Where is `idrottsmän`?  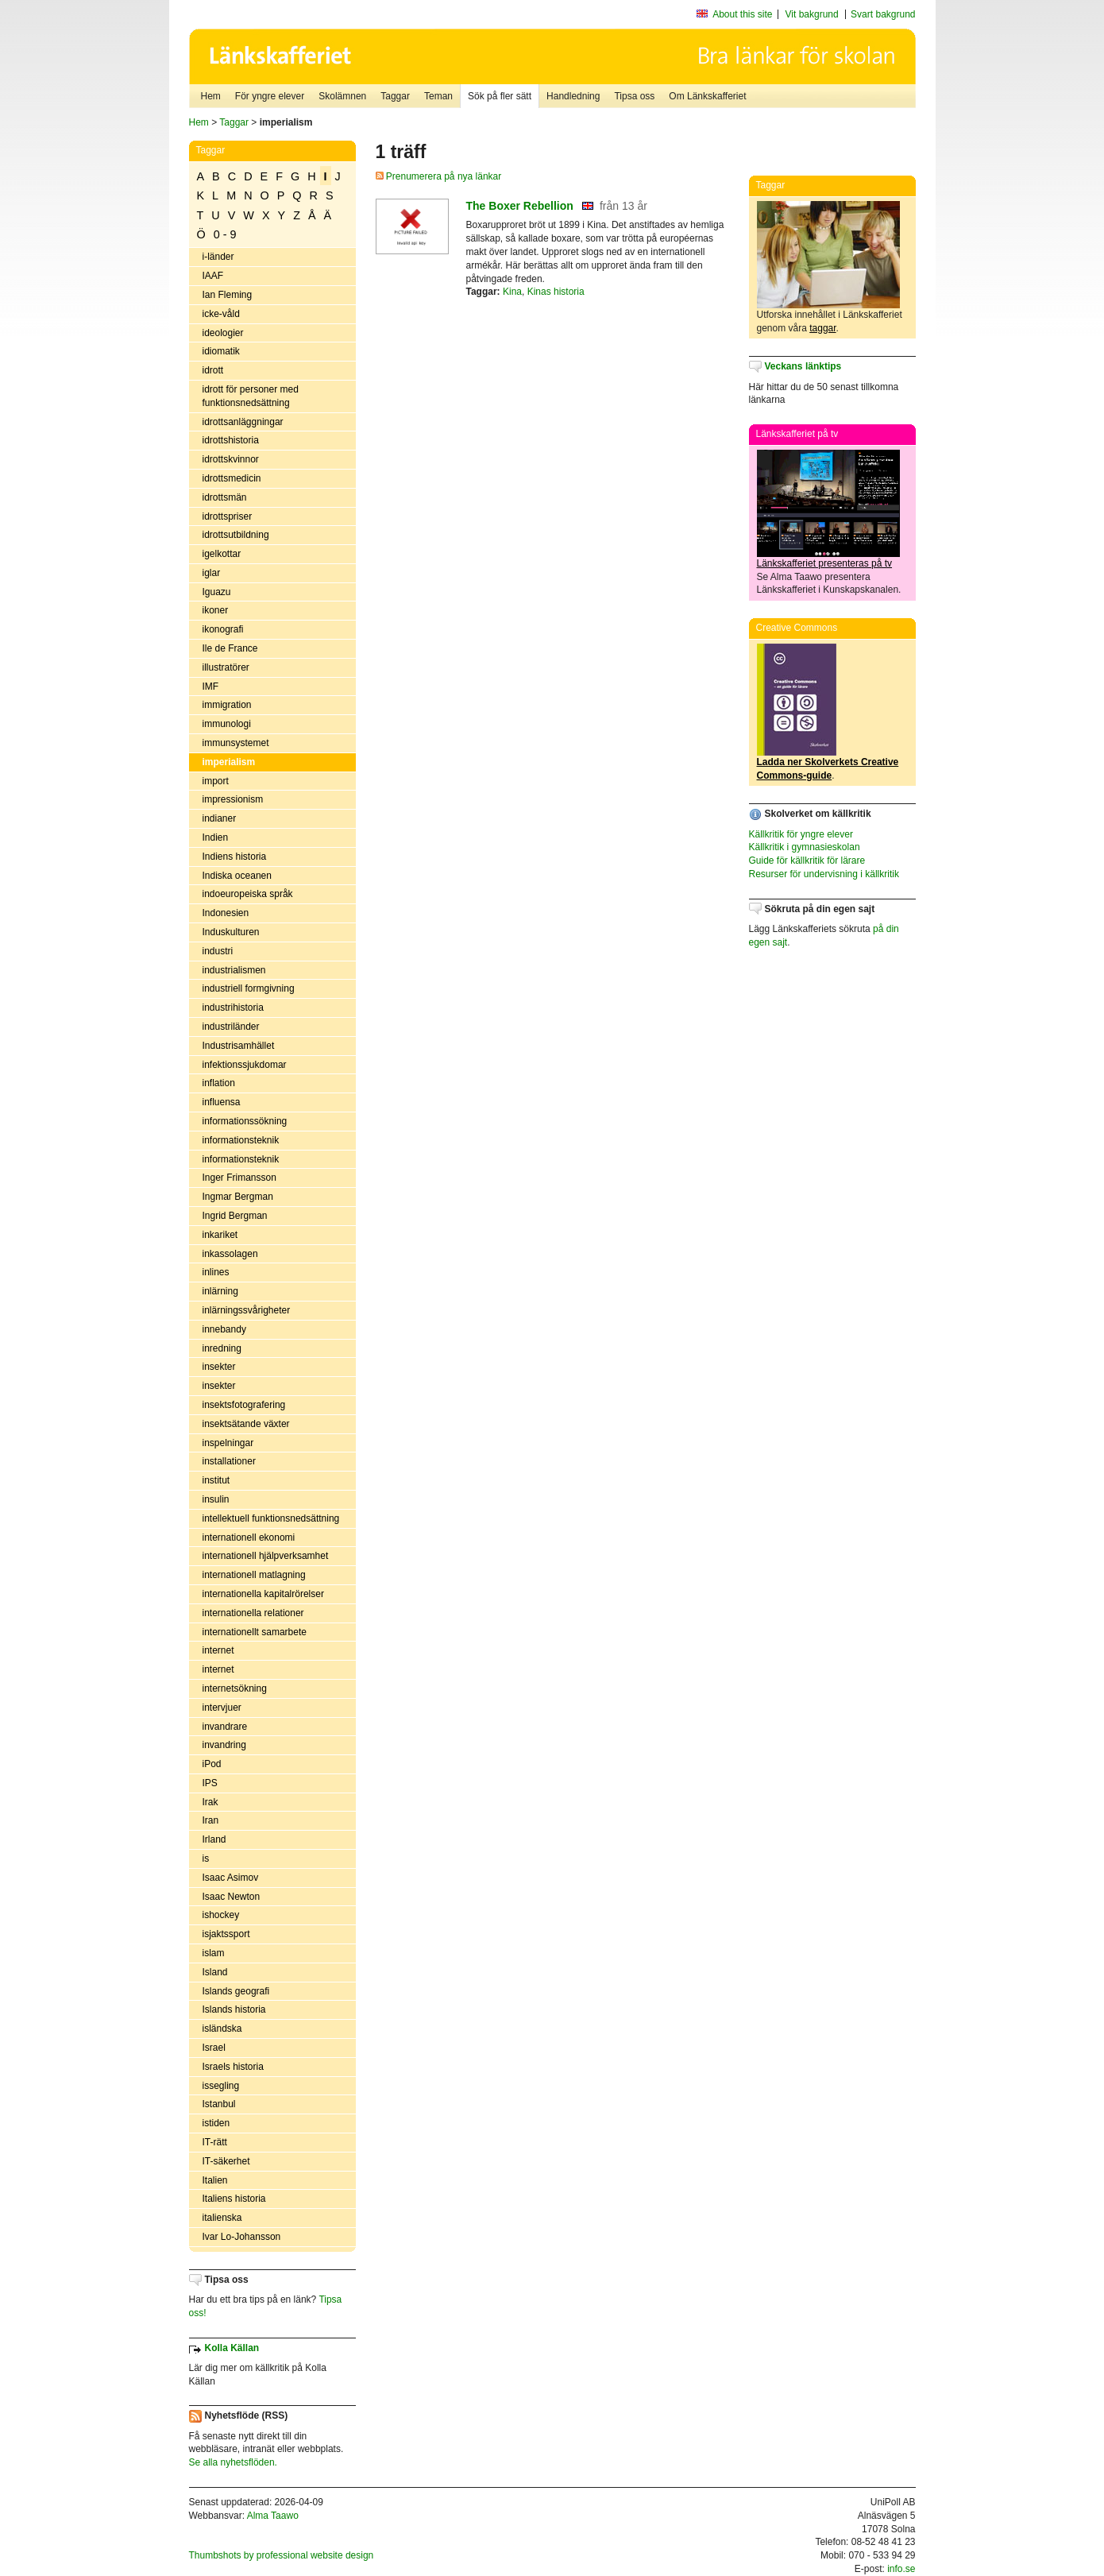
idrottsmän is located at coordinates (225, 497).